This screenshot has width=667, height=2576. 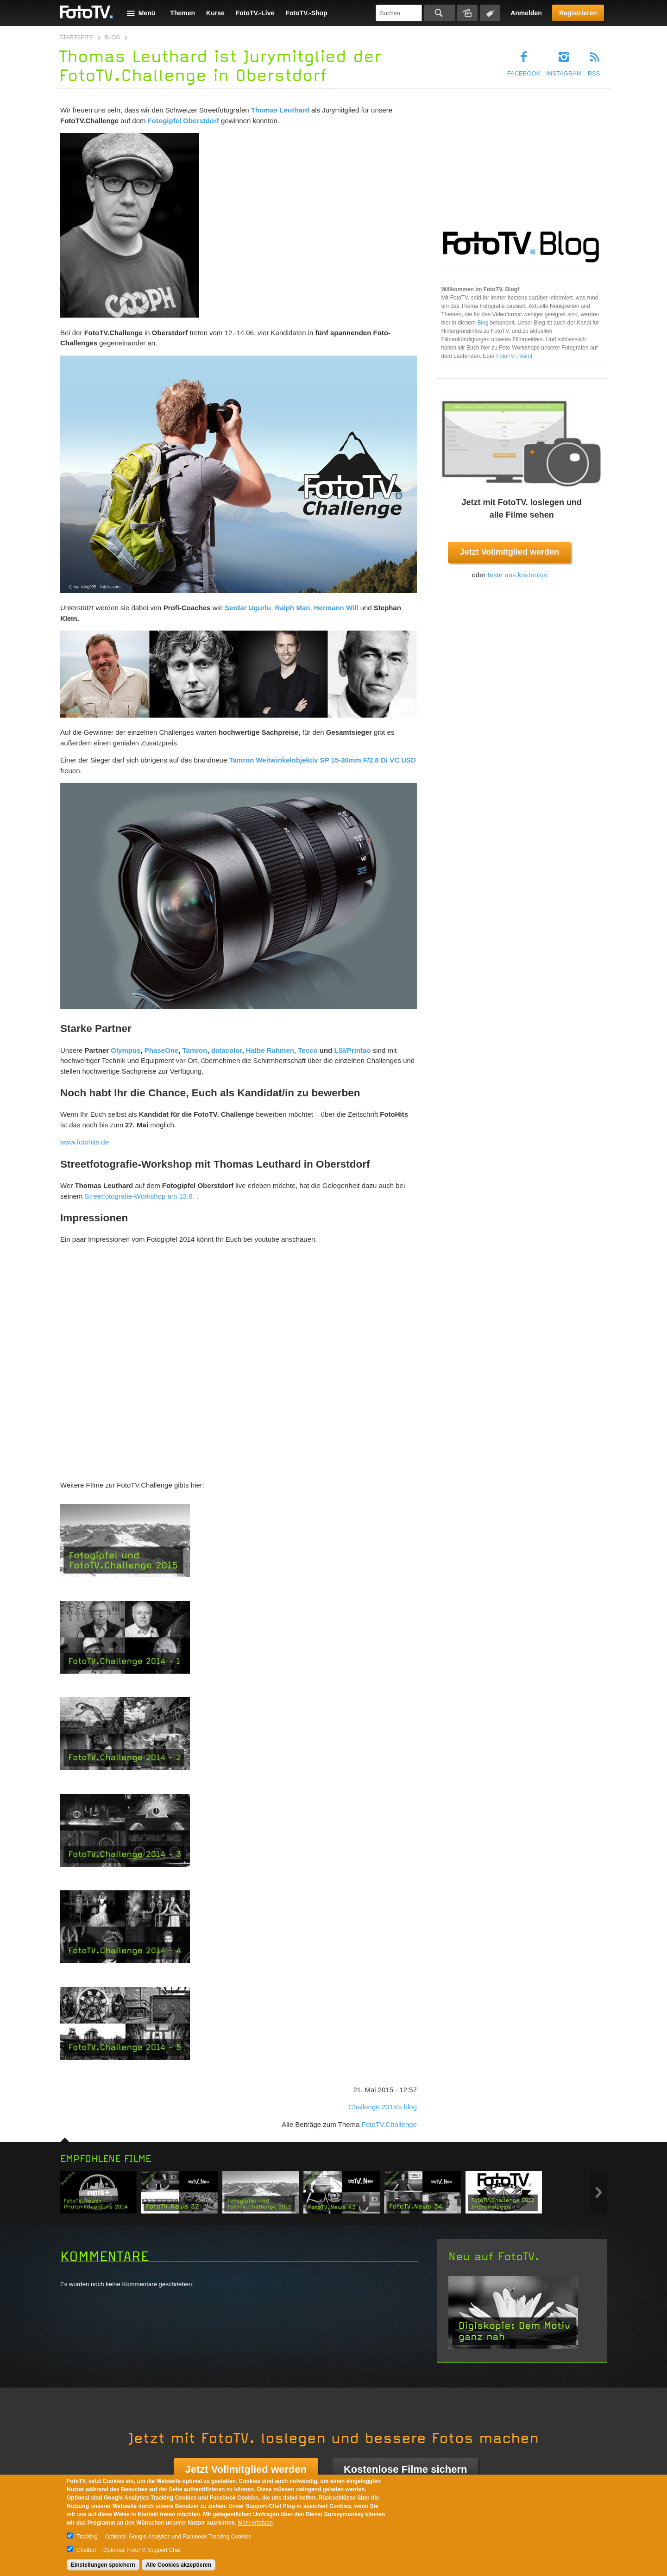 What do you see at coordinates (513, 356) in the screenshot?
I see `FotoTV.-Team` at bounding box center [513, 356].